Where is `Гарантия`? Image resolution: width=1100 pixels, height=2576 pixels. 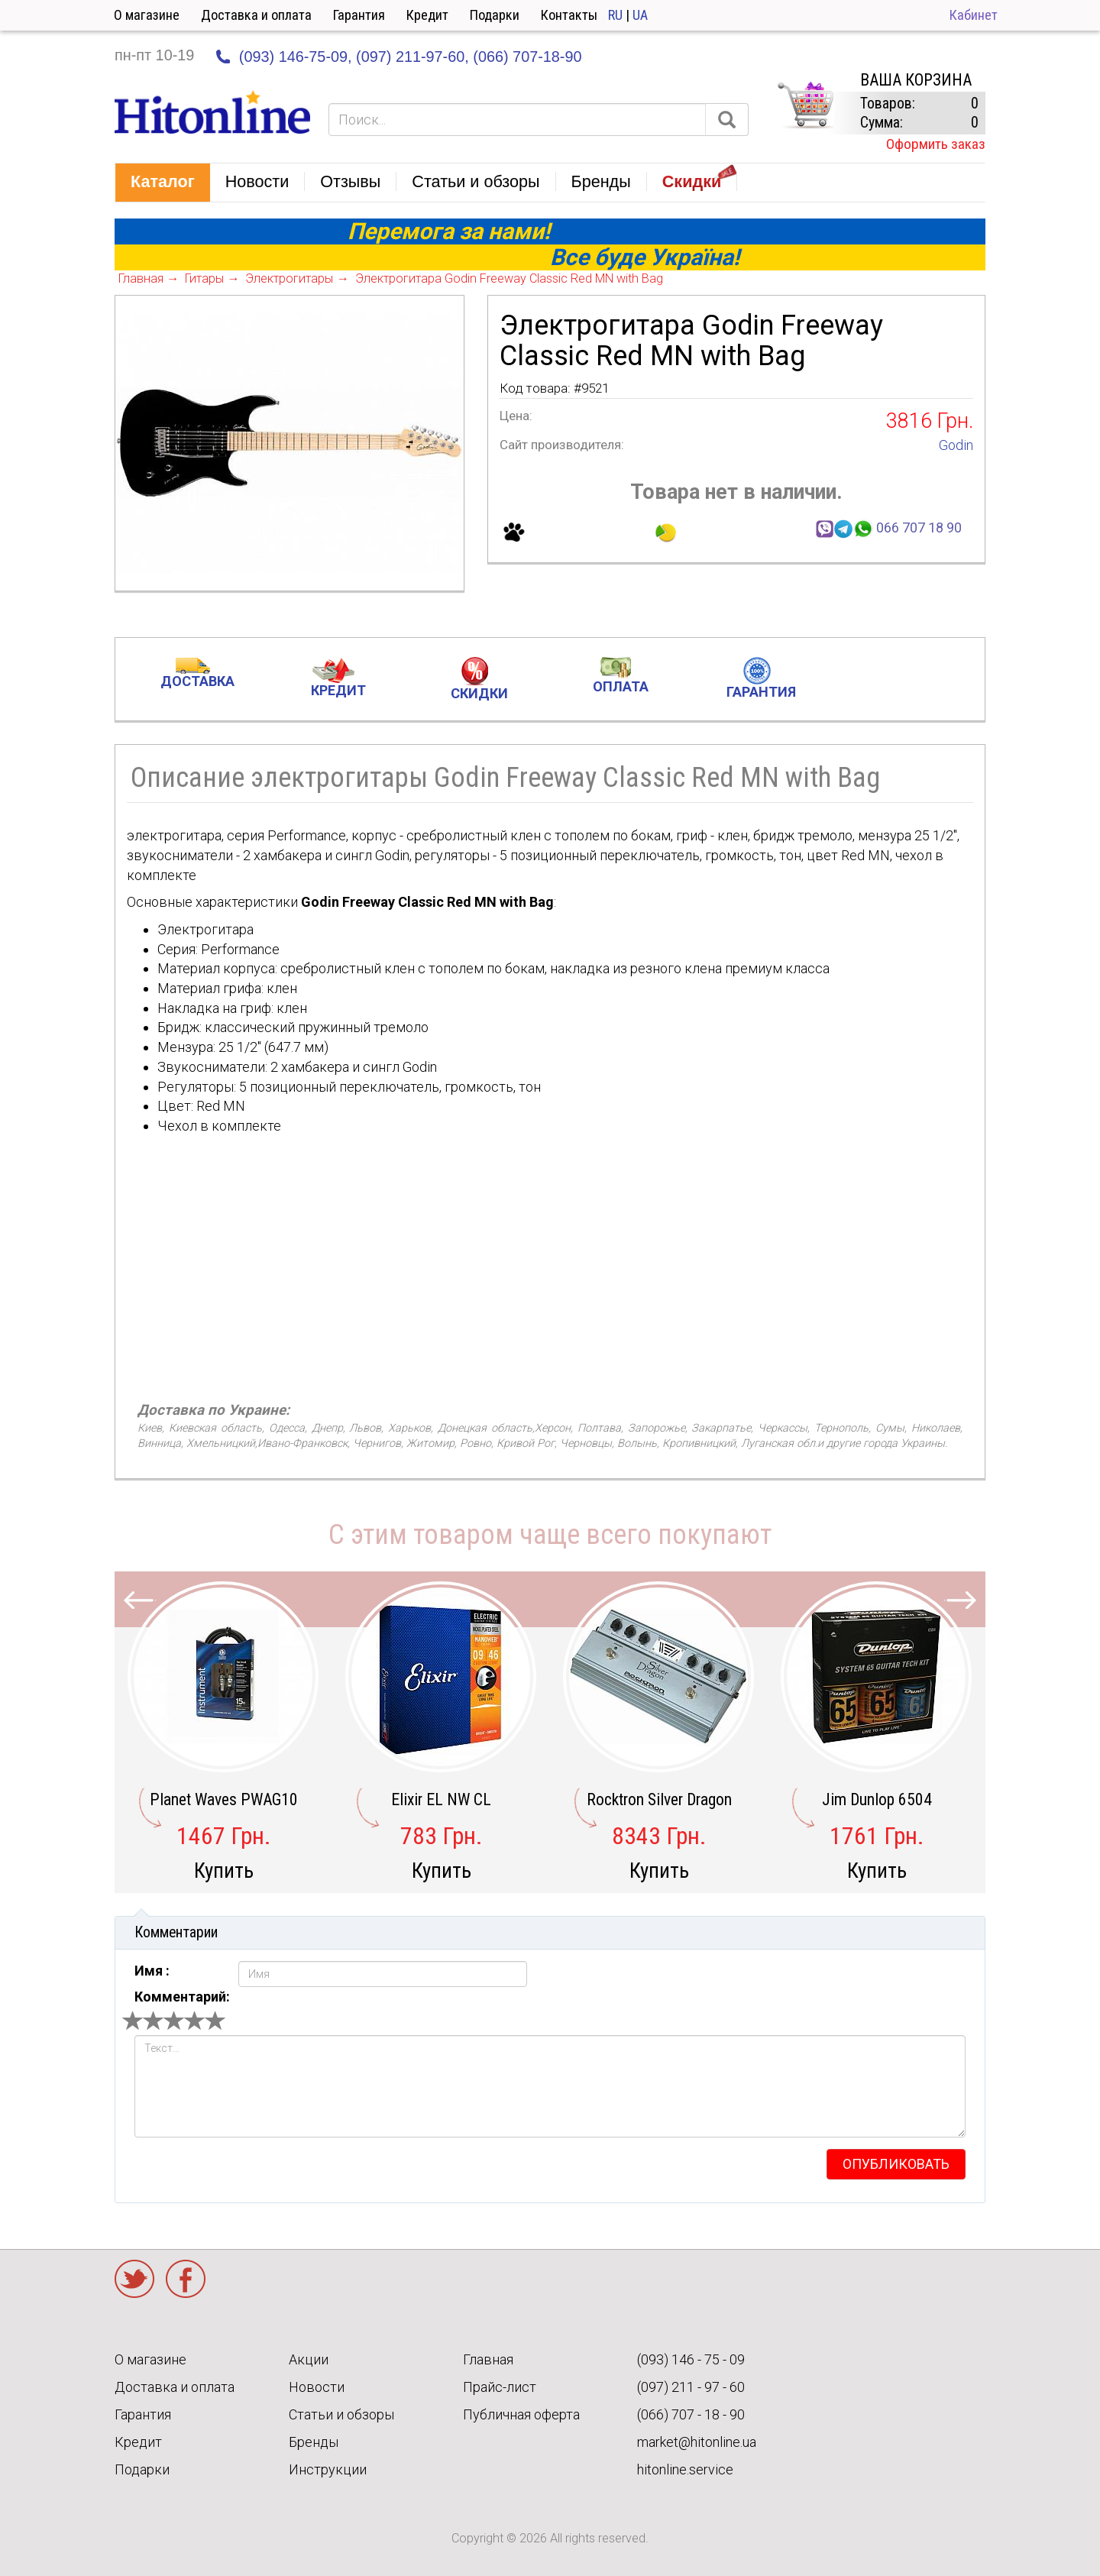 Гарантия is located at coordinates (359, 15).